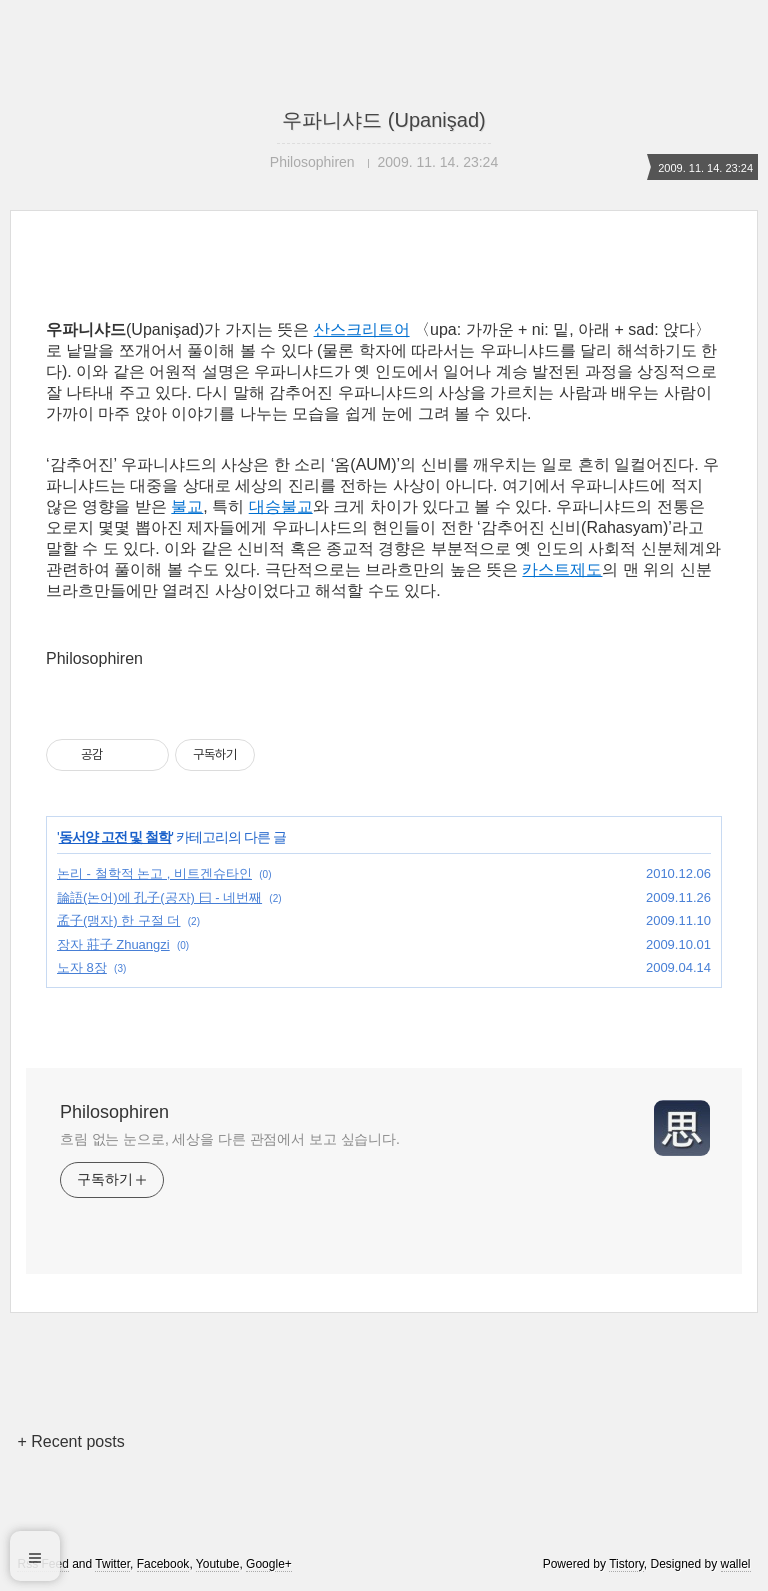 The image size is (768, 1591). I want to click on 흐림 없는 눈으로, 세상을 다른 관점에서 보고 싶습니다., so click(230, 1139).